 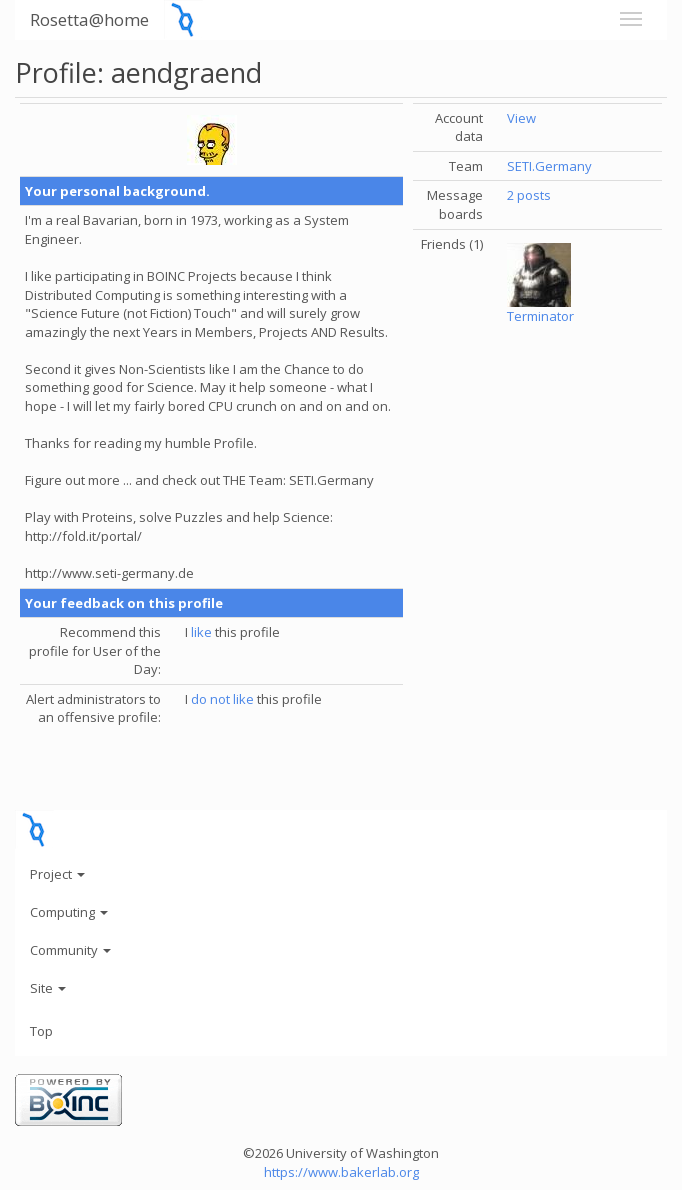 I want to click on https://www.bakerlab.org, so click(x=341, y=1172).